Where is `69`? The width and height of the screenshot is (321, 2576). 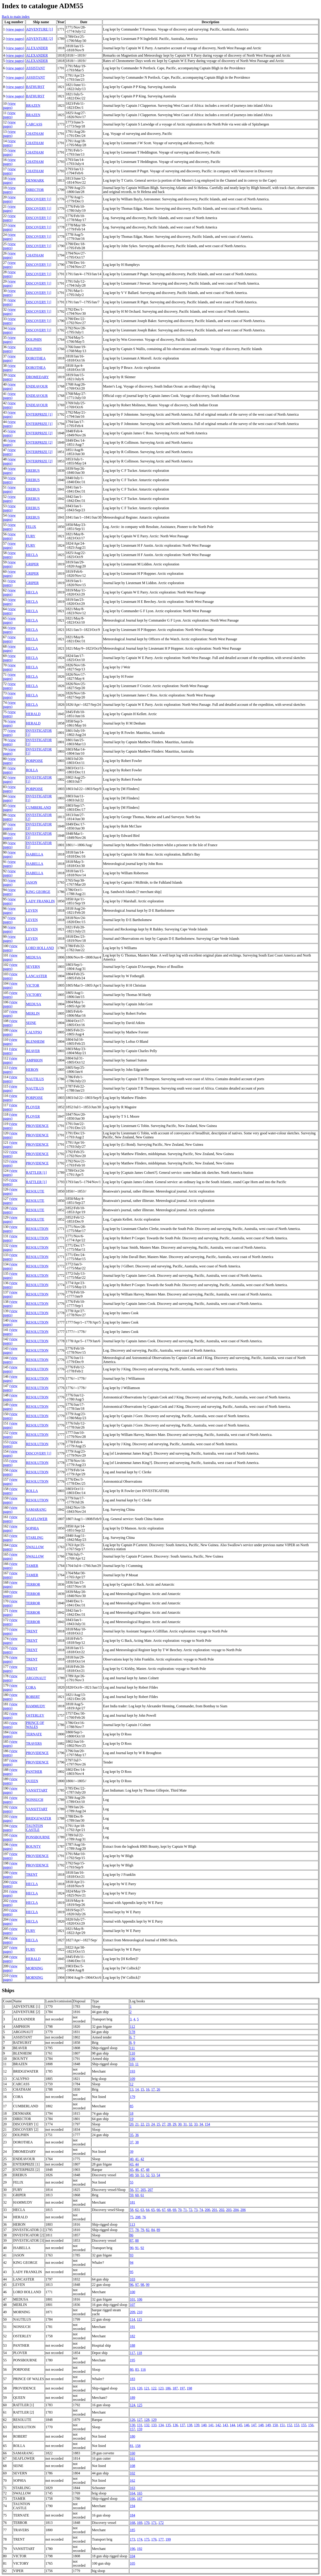 69 is located at coordinates (174, 2210).